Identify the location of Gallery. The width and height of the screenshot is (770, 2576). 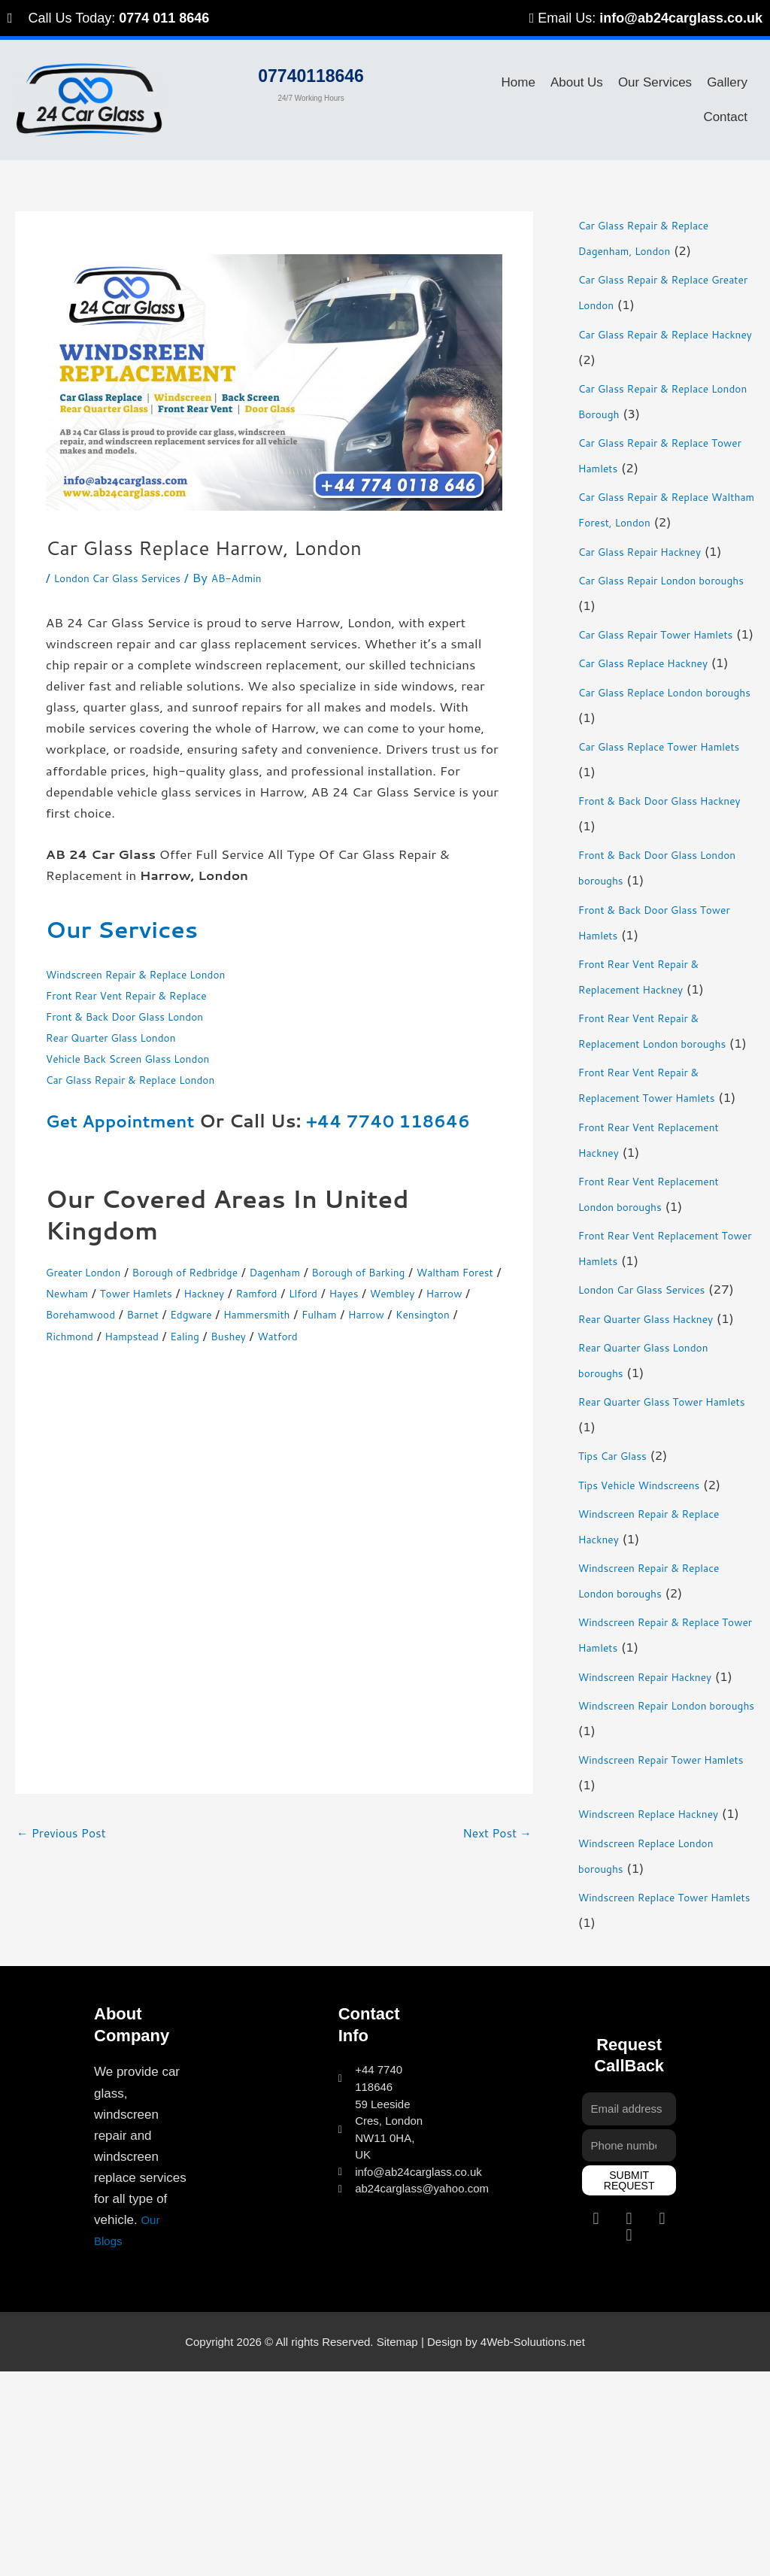
(727, 82).